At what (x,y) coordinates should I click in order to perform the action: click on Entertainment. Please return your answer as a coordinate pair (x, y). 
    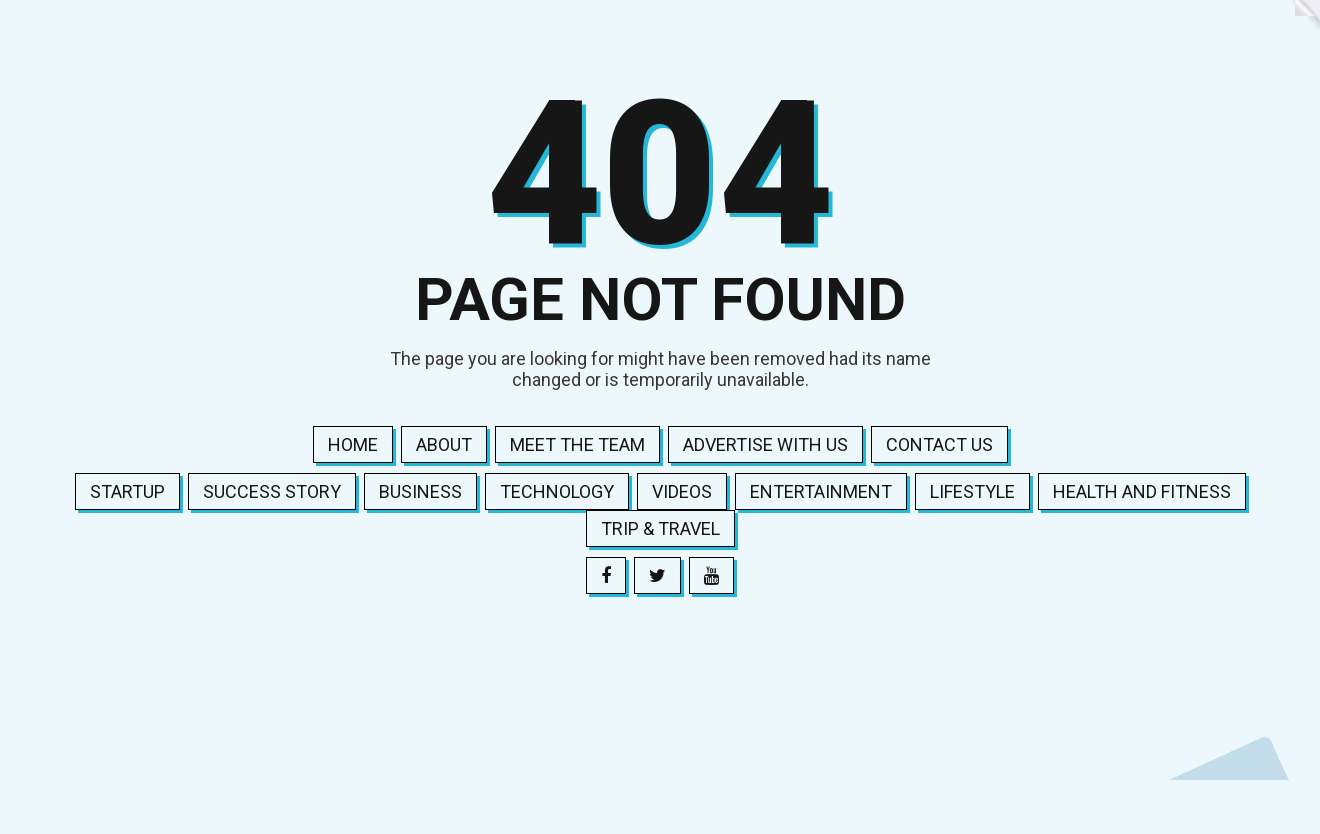
    Looking at the image, I should click on (821, 491).